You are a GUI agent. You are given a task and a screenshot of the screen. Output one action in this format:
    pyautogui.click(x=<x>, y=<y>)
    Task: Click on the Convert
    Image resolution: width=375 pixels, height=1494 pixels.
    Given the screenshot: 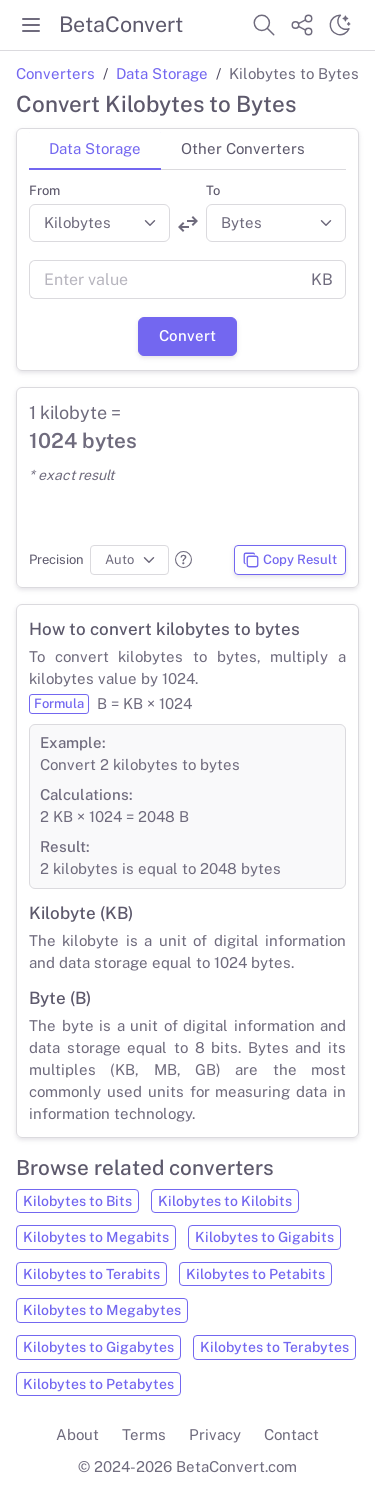 What is the action you would take?
    pyautogui.click(x=187, y=335)
    